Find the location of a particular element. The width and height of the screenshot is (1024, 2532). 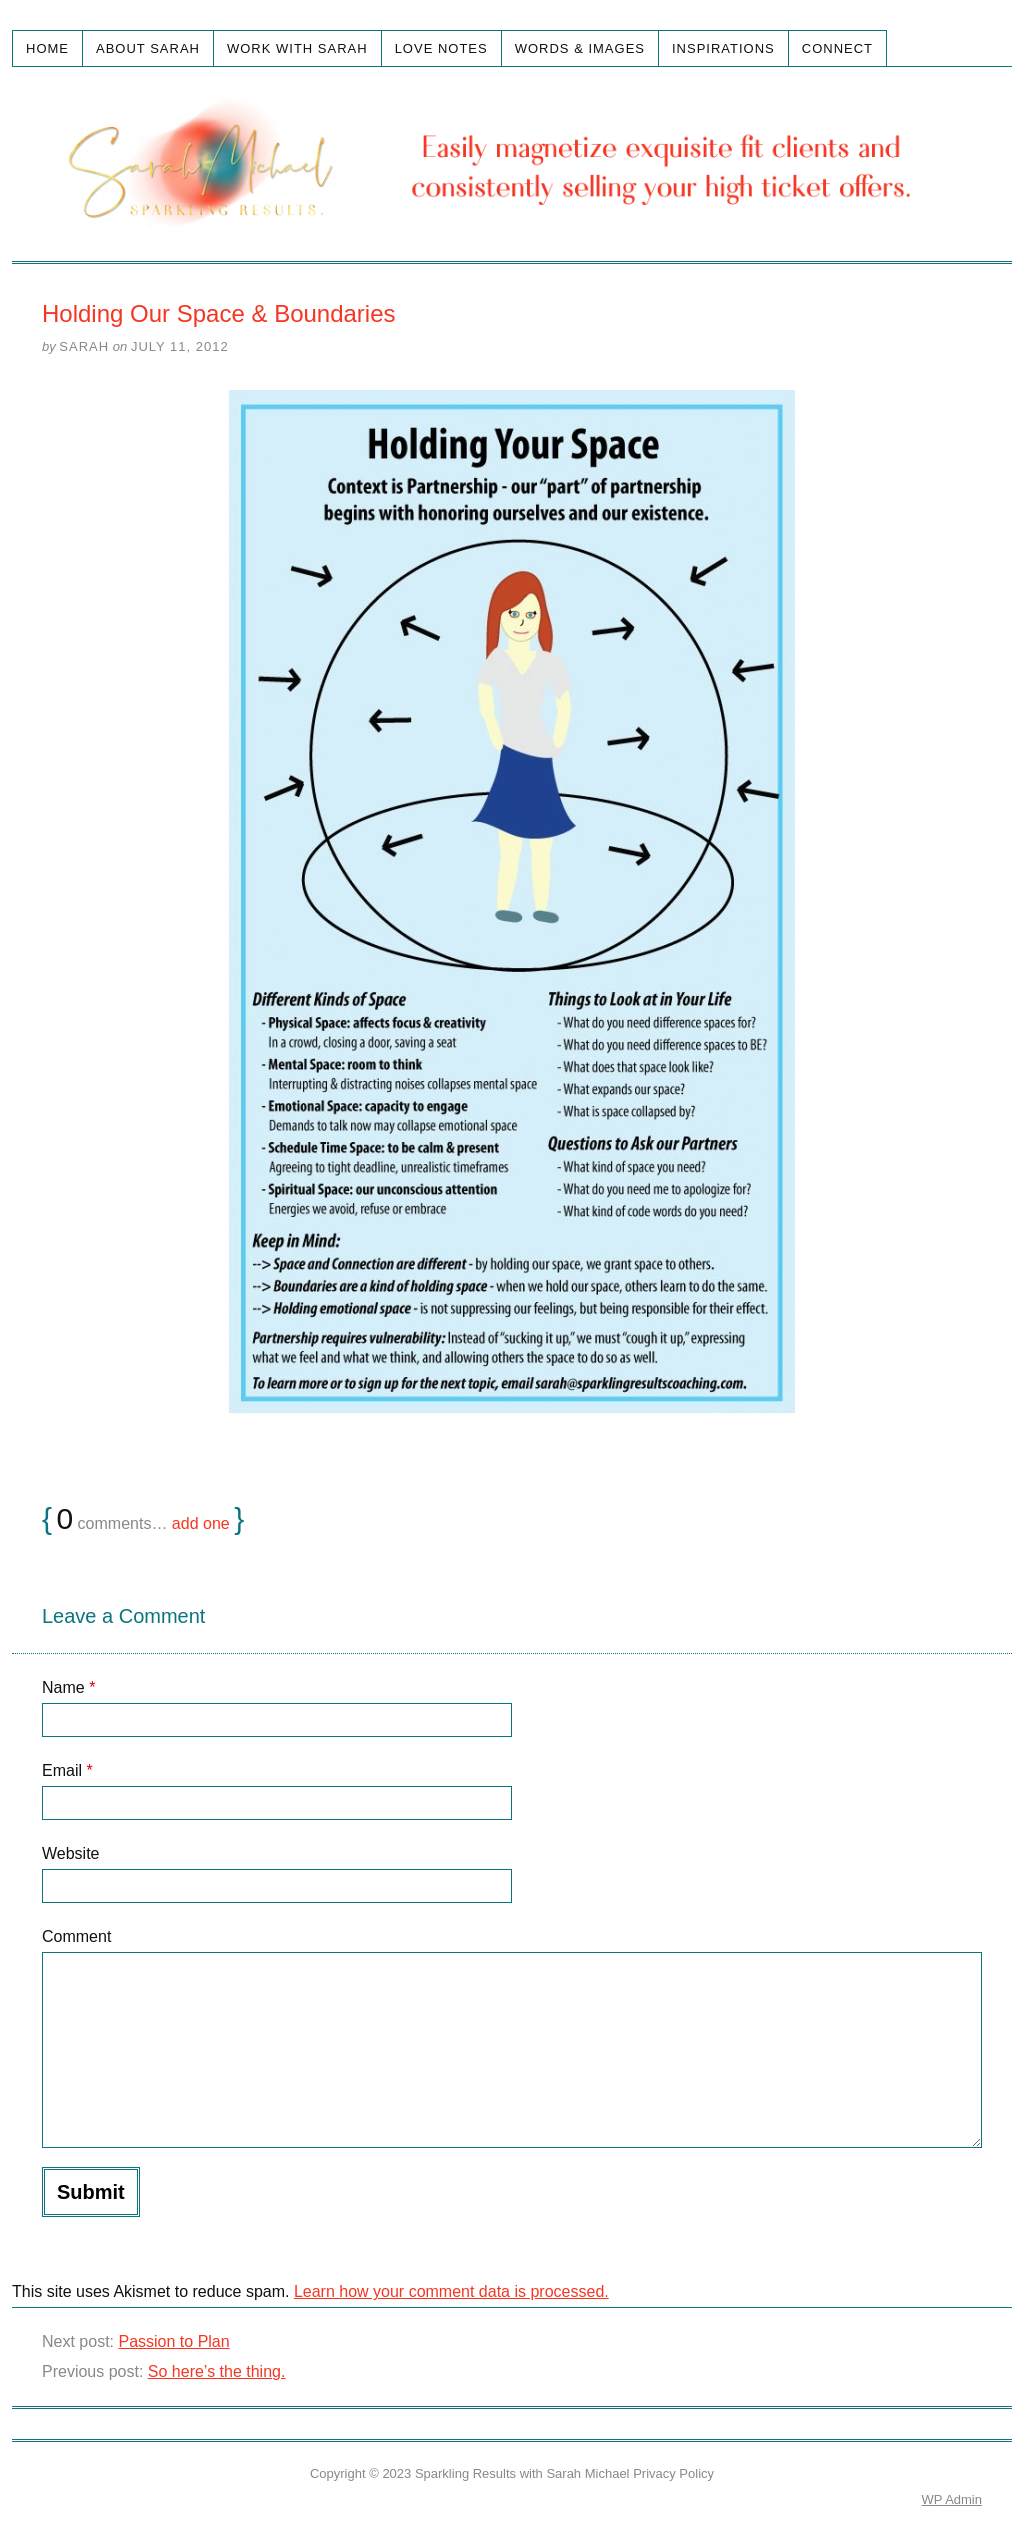

Love Notes is located at coordinates (441, 48).